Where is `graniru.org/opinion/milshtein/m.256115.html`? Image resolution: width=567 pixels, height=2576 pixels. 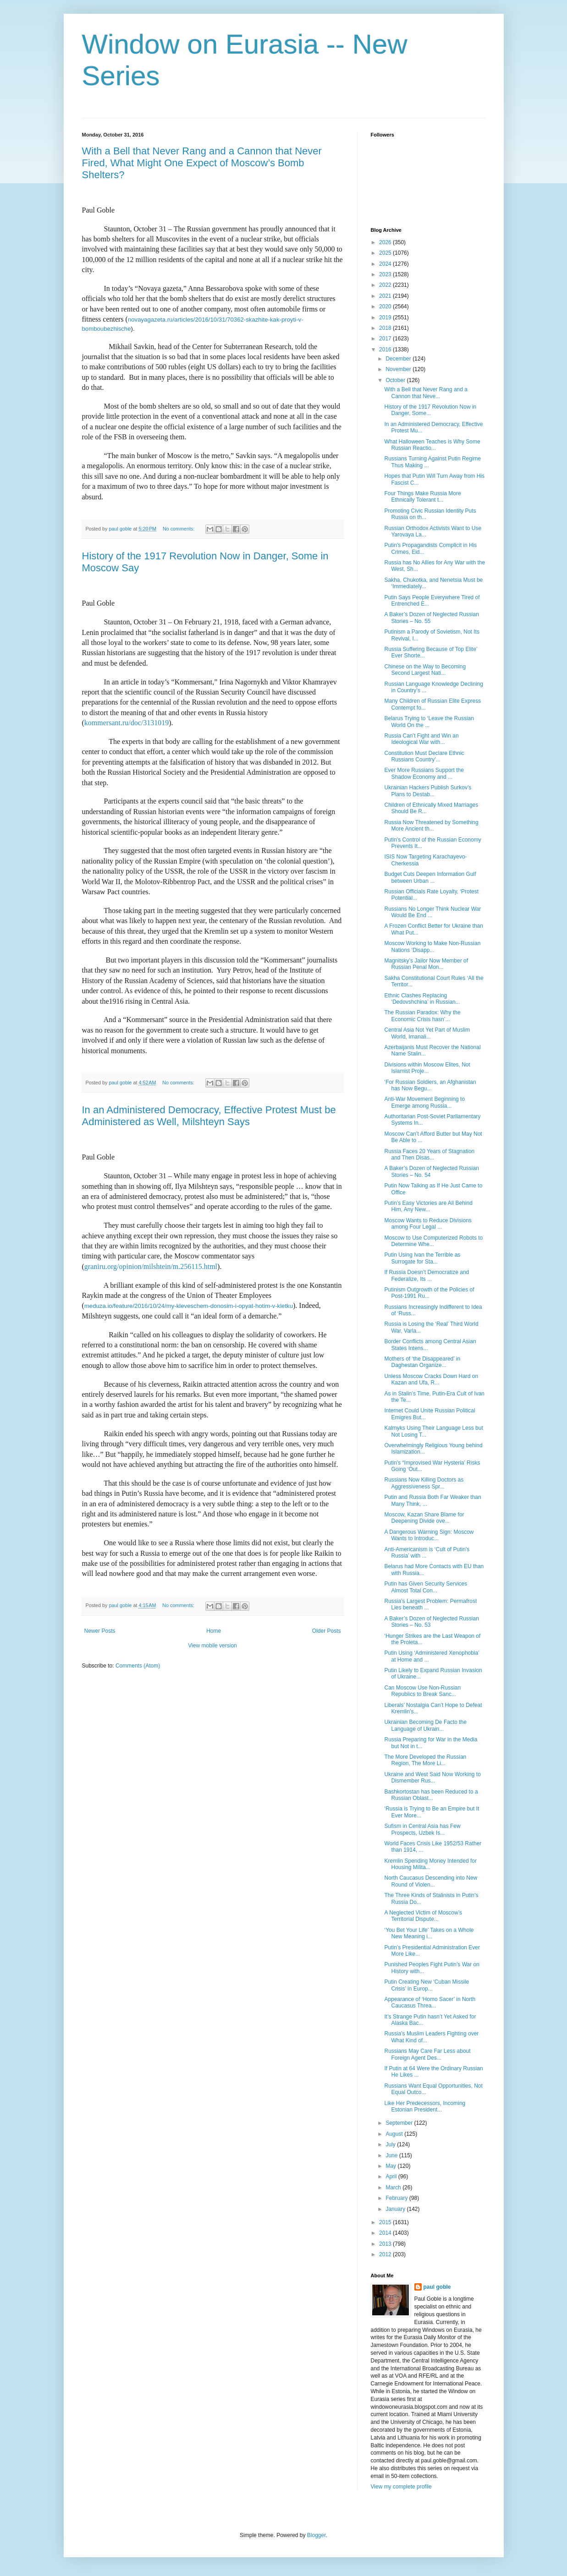 graniru.org/opinion/milshtein/m.256115.html is located at coordinates (150, 1266).